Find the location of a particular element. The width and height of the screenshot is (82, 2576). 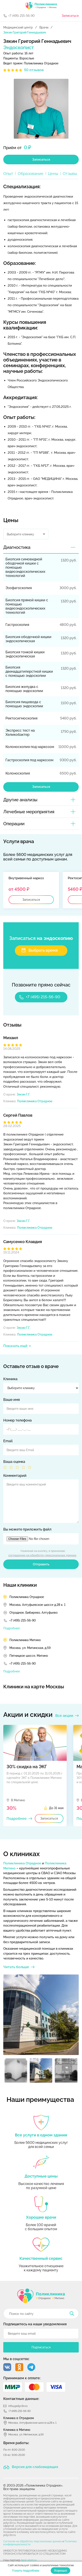

Время работы: is located at coordinates (16, 2443).